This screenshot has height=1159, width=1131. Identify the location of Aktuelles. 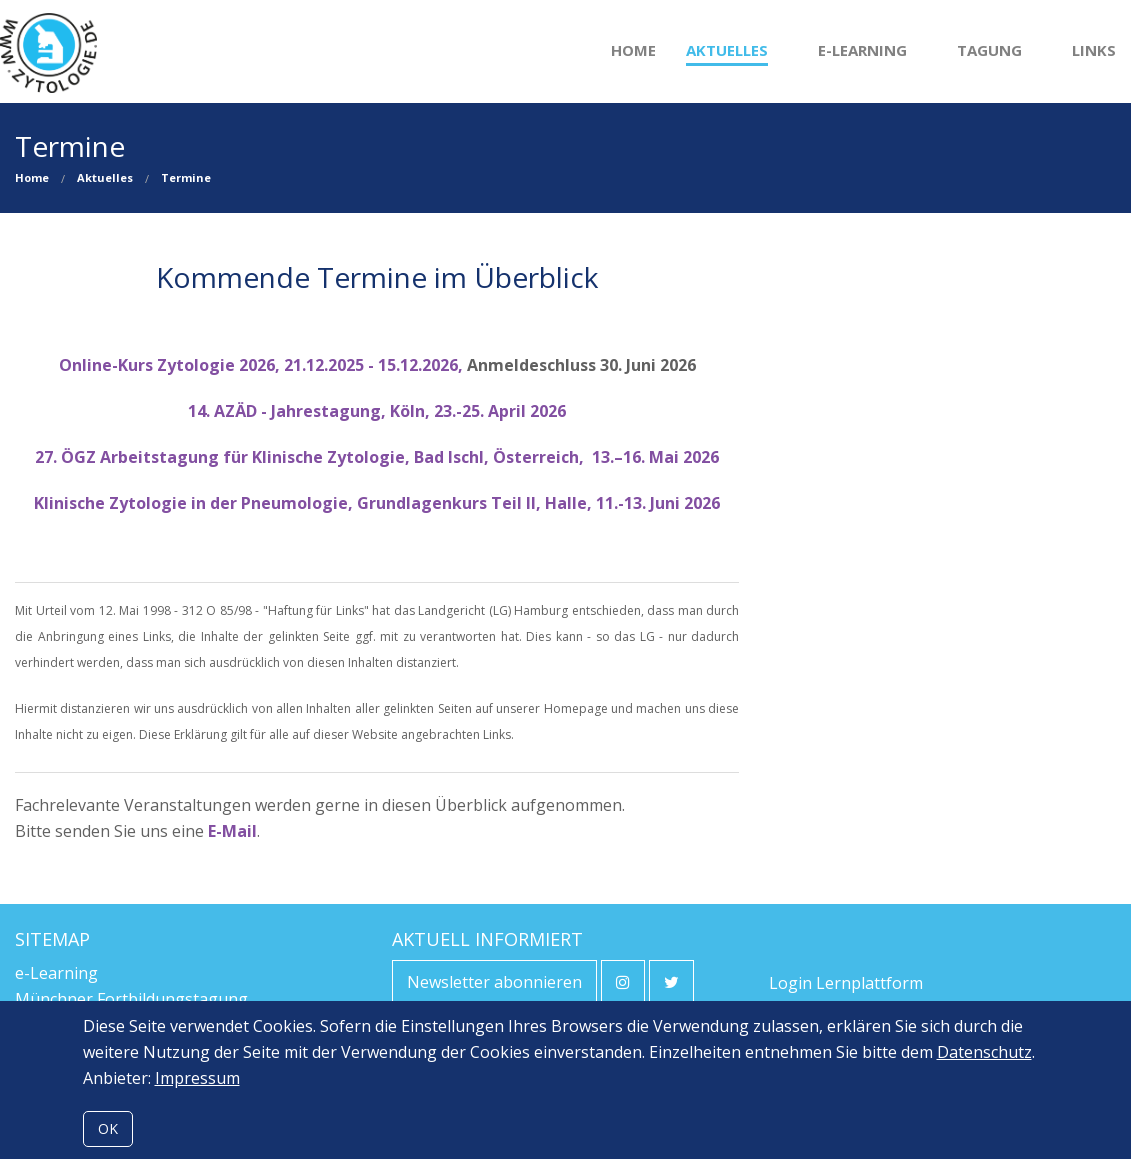
(727, 50).